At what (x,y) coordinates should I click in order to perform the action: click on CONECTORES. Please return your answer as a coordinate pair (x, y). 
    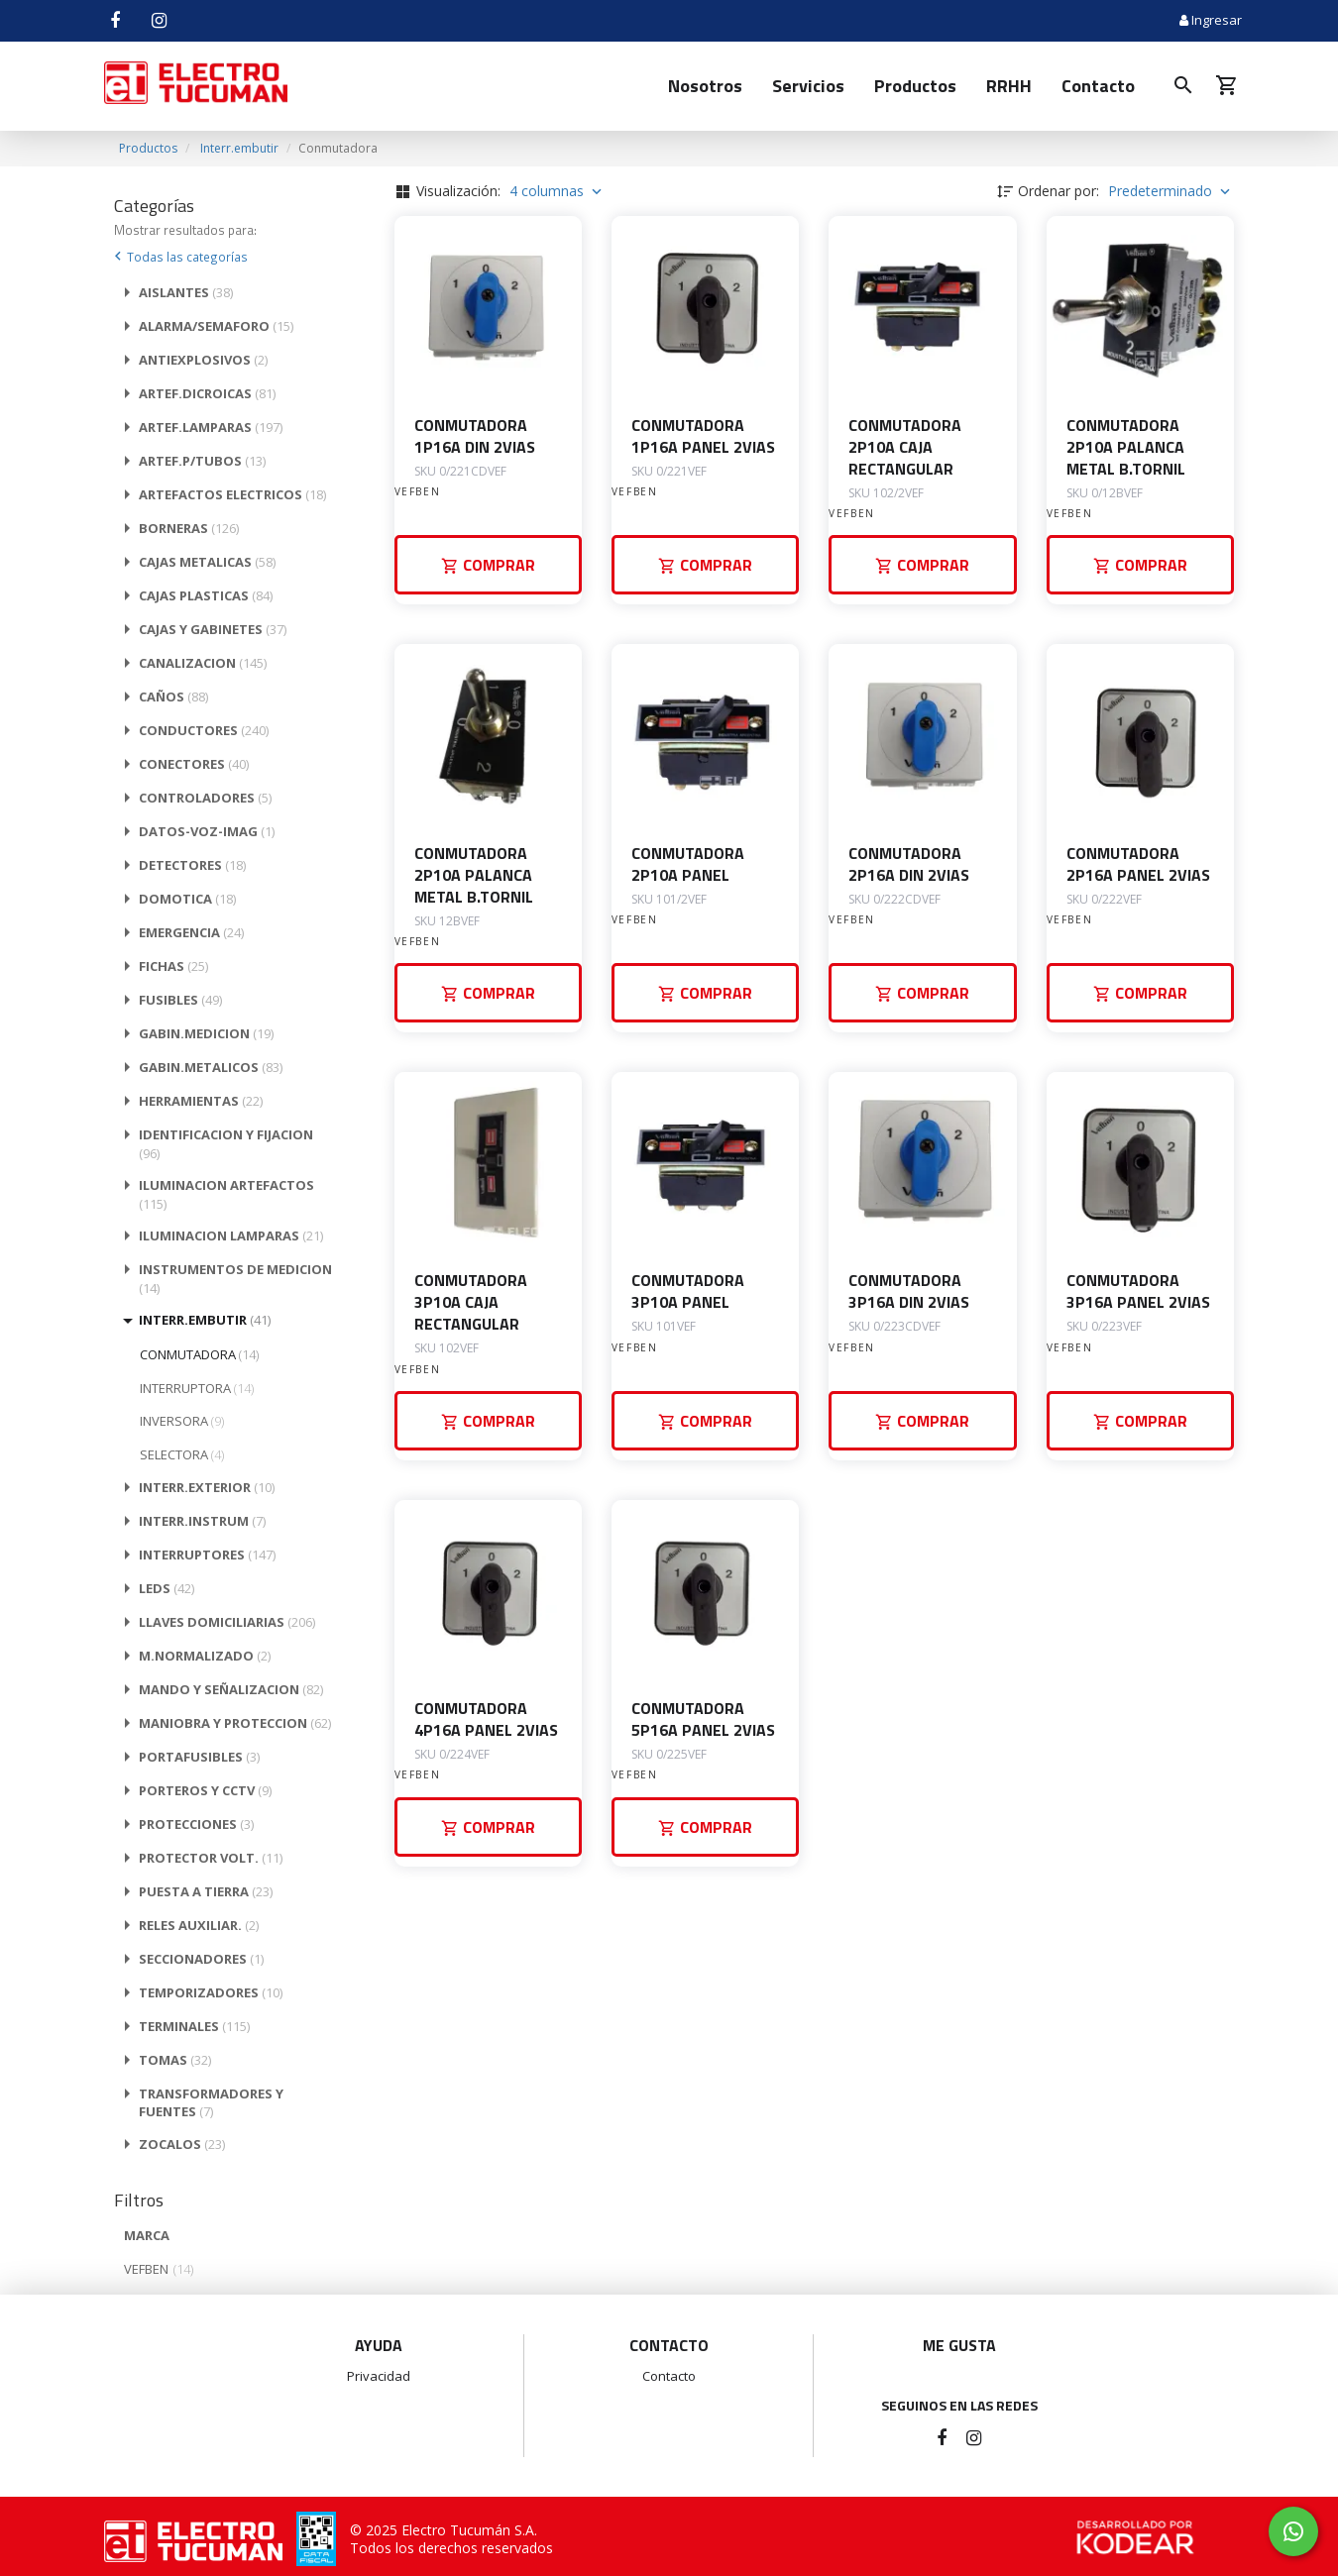
    Looking at the image, I should click on (194, 764).